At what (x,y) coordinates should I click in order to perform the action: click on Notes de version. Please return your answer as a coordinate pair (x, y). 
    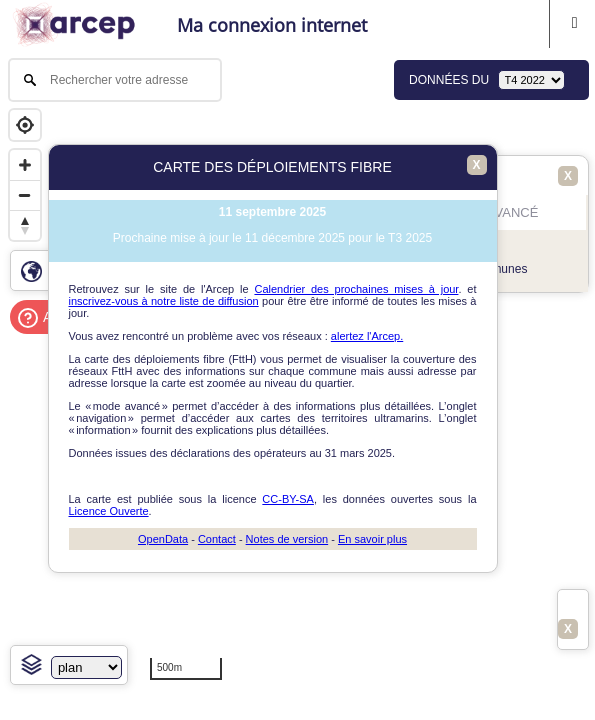
    Looking at the image, I should click on (287, 539).